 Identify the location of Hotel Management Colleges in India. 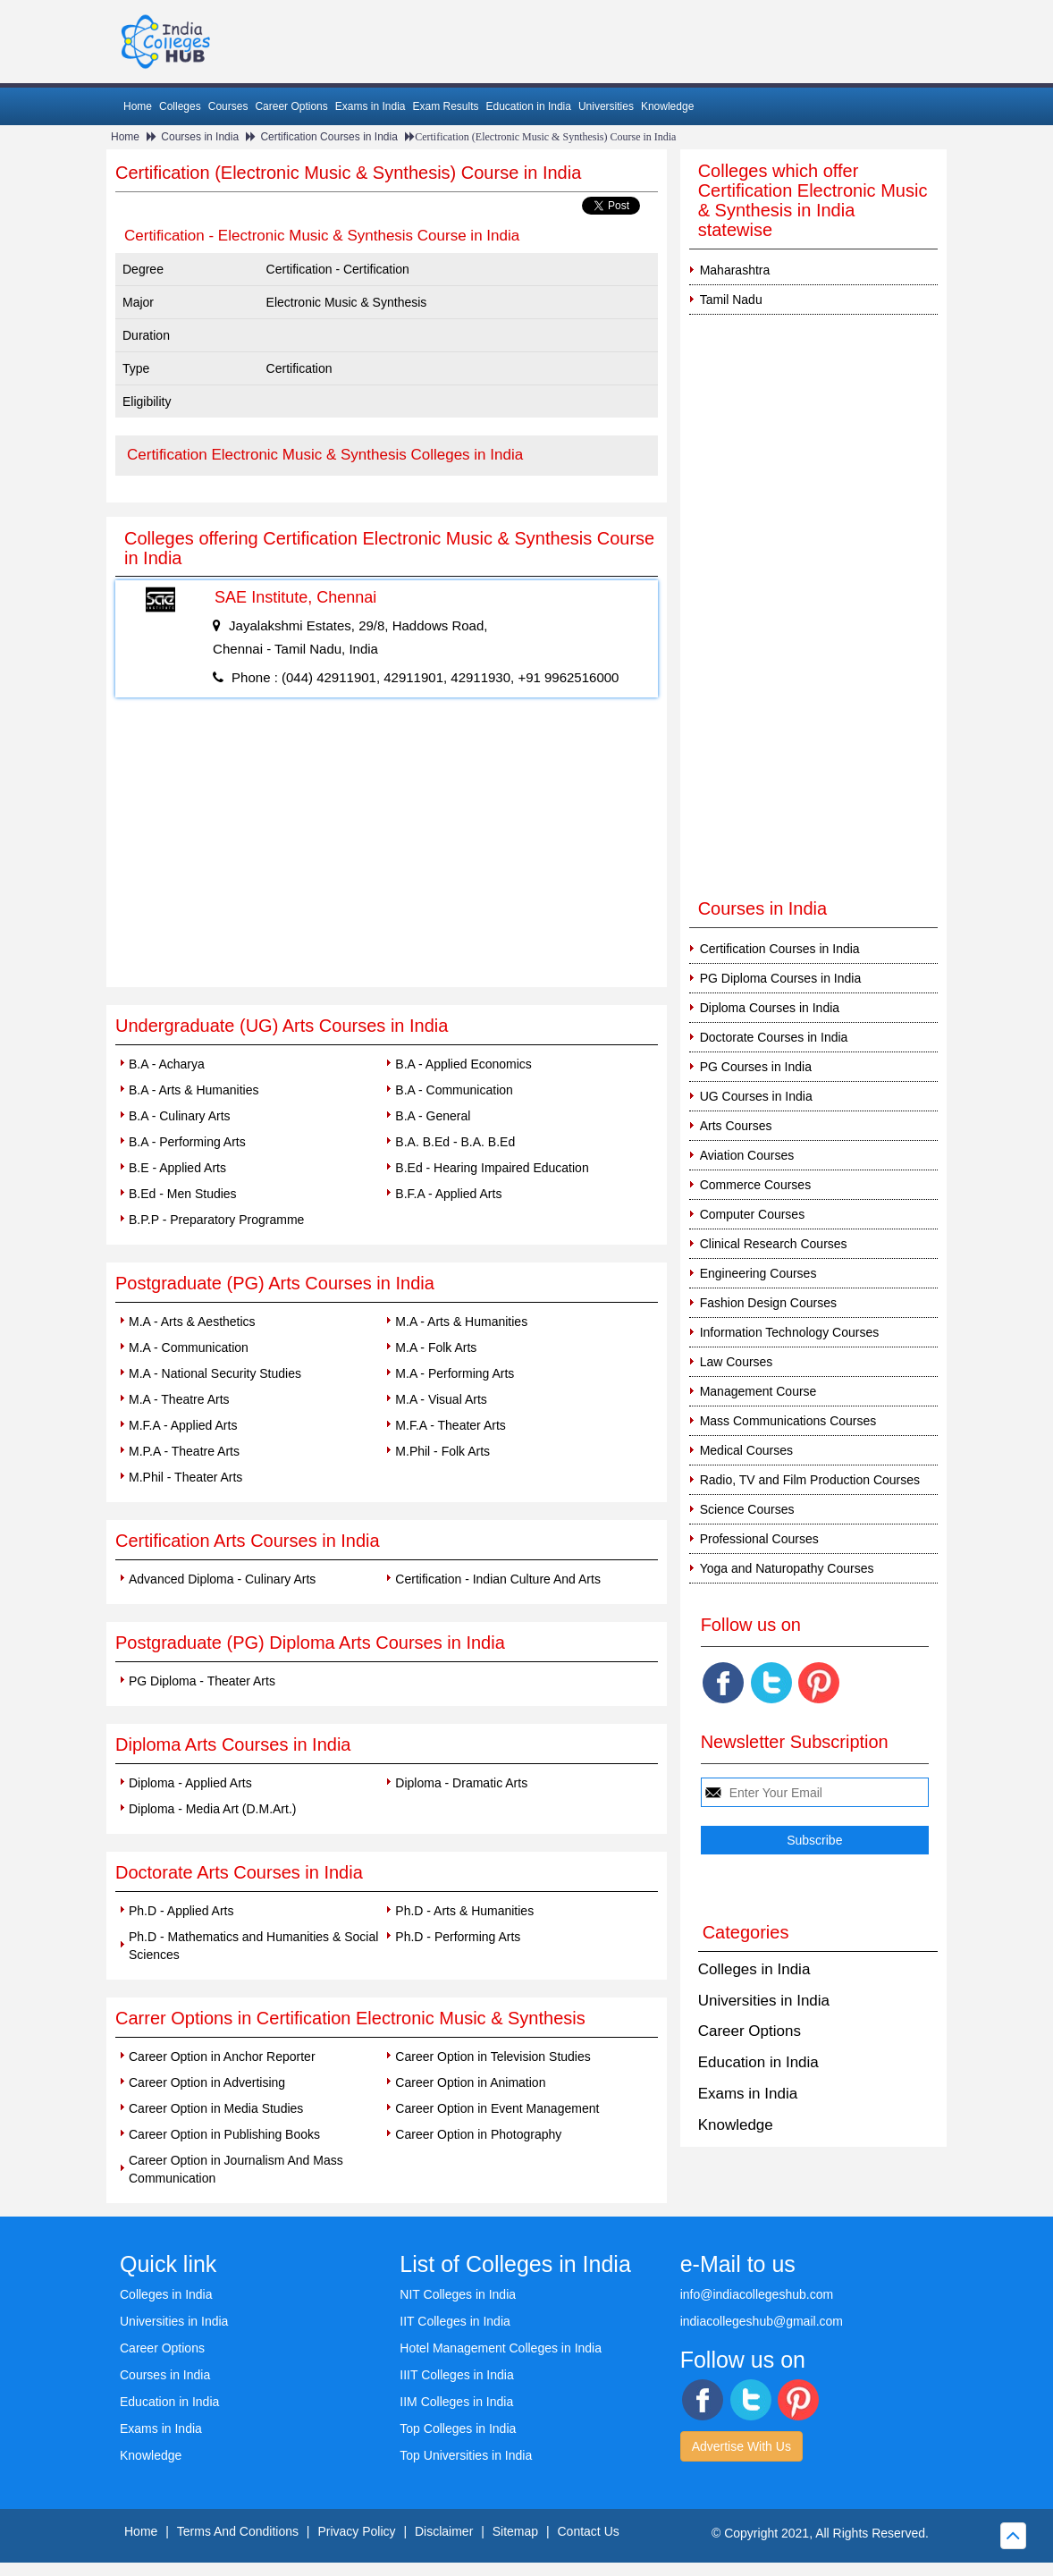
(501, 2348).